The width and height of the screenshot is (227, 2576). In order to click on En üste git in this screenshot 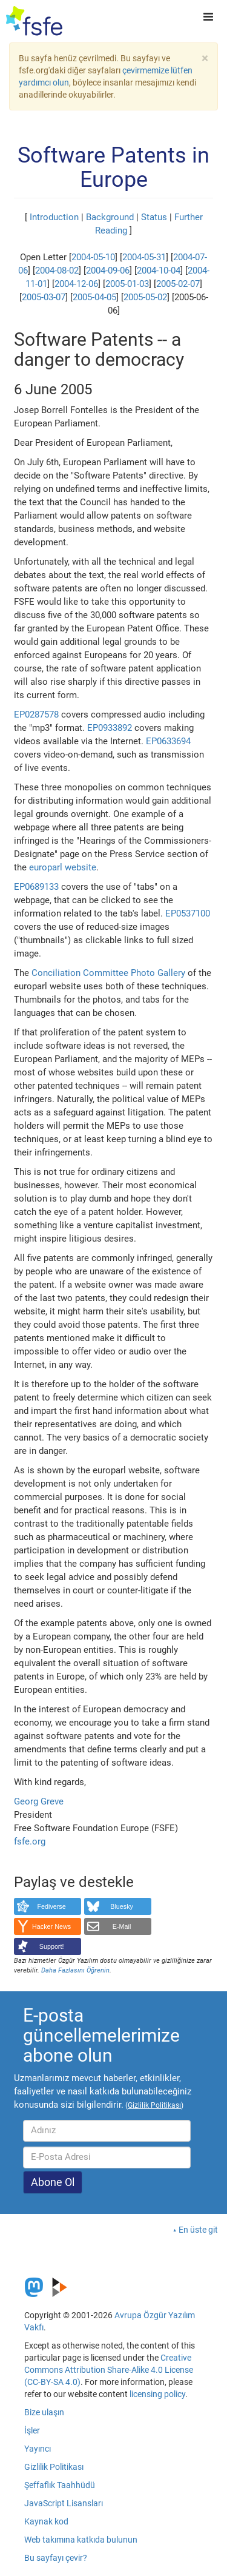, I will do `click(198, 2230)`.